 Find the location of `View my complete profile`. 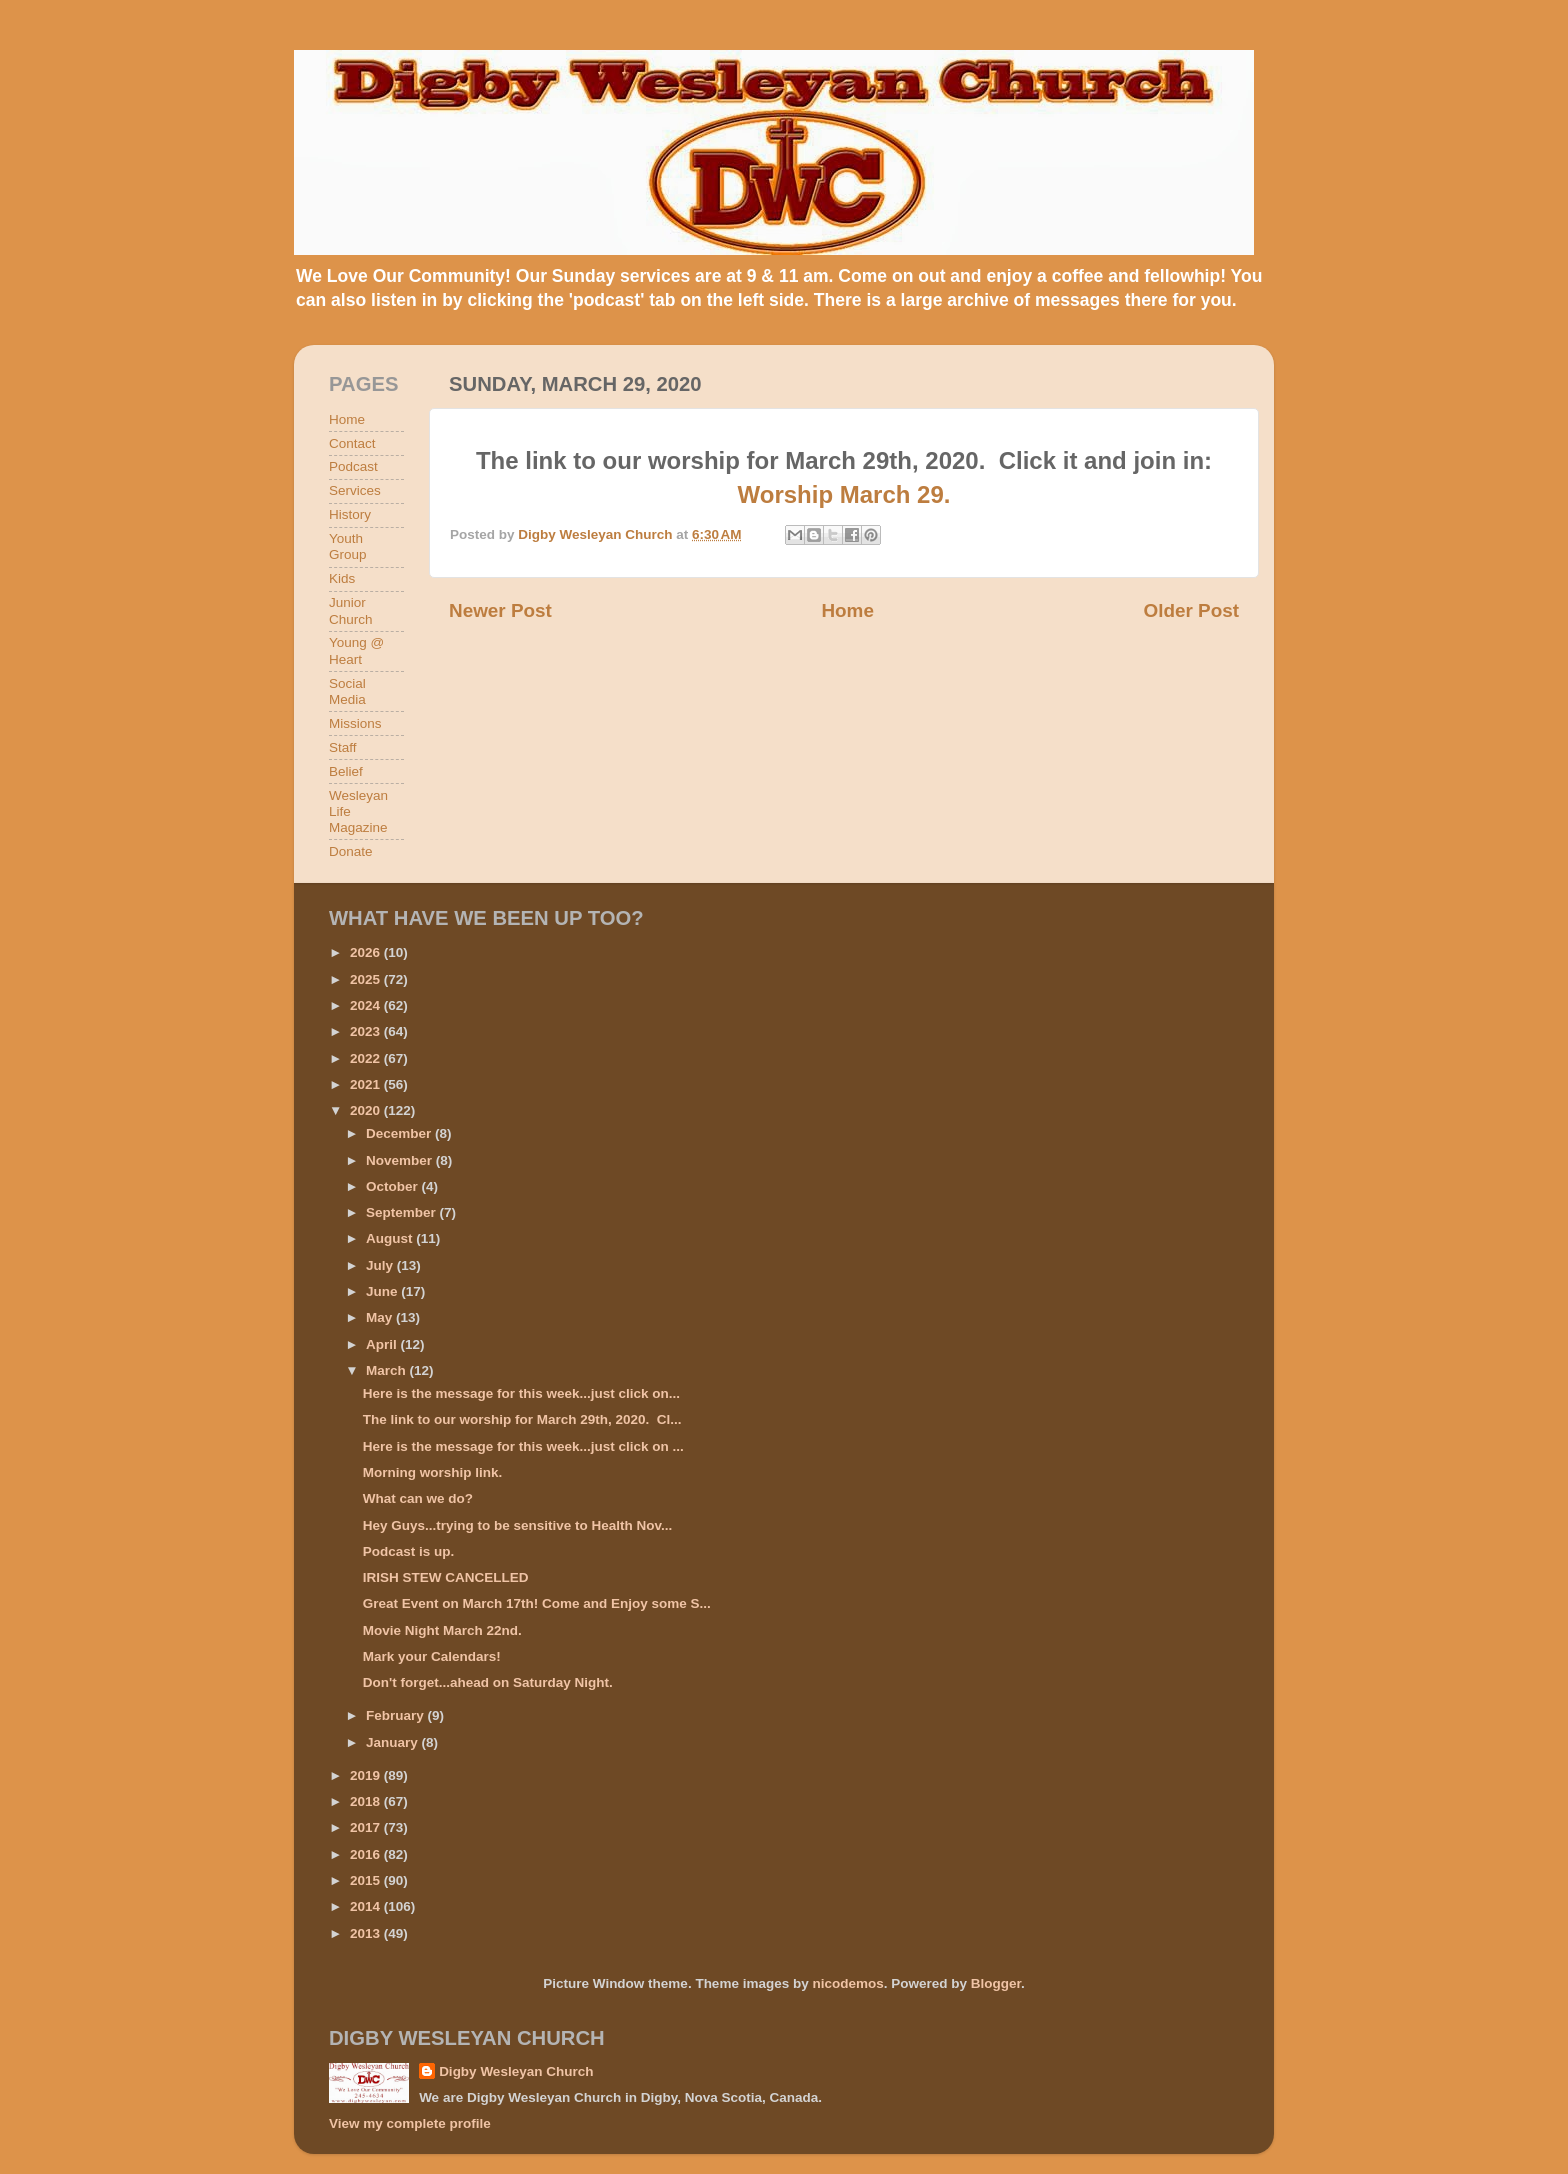

View my complete profile is located at coordinates (410, 2123).